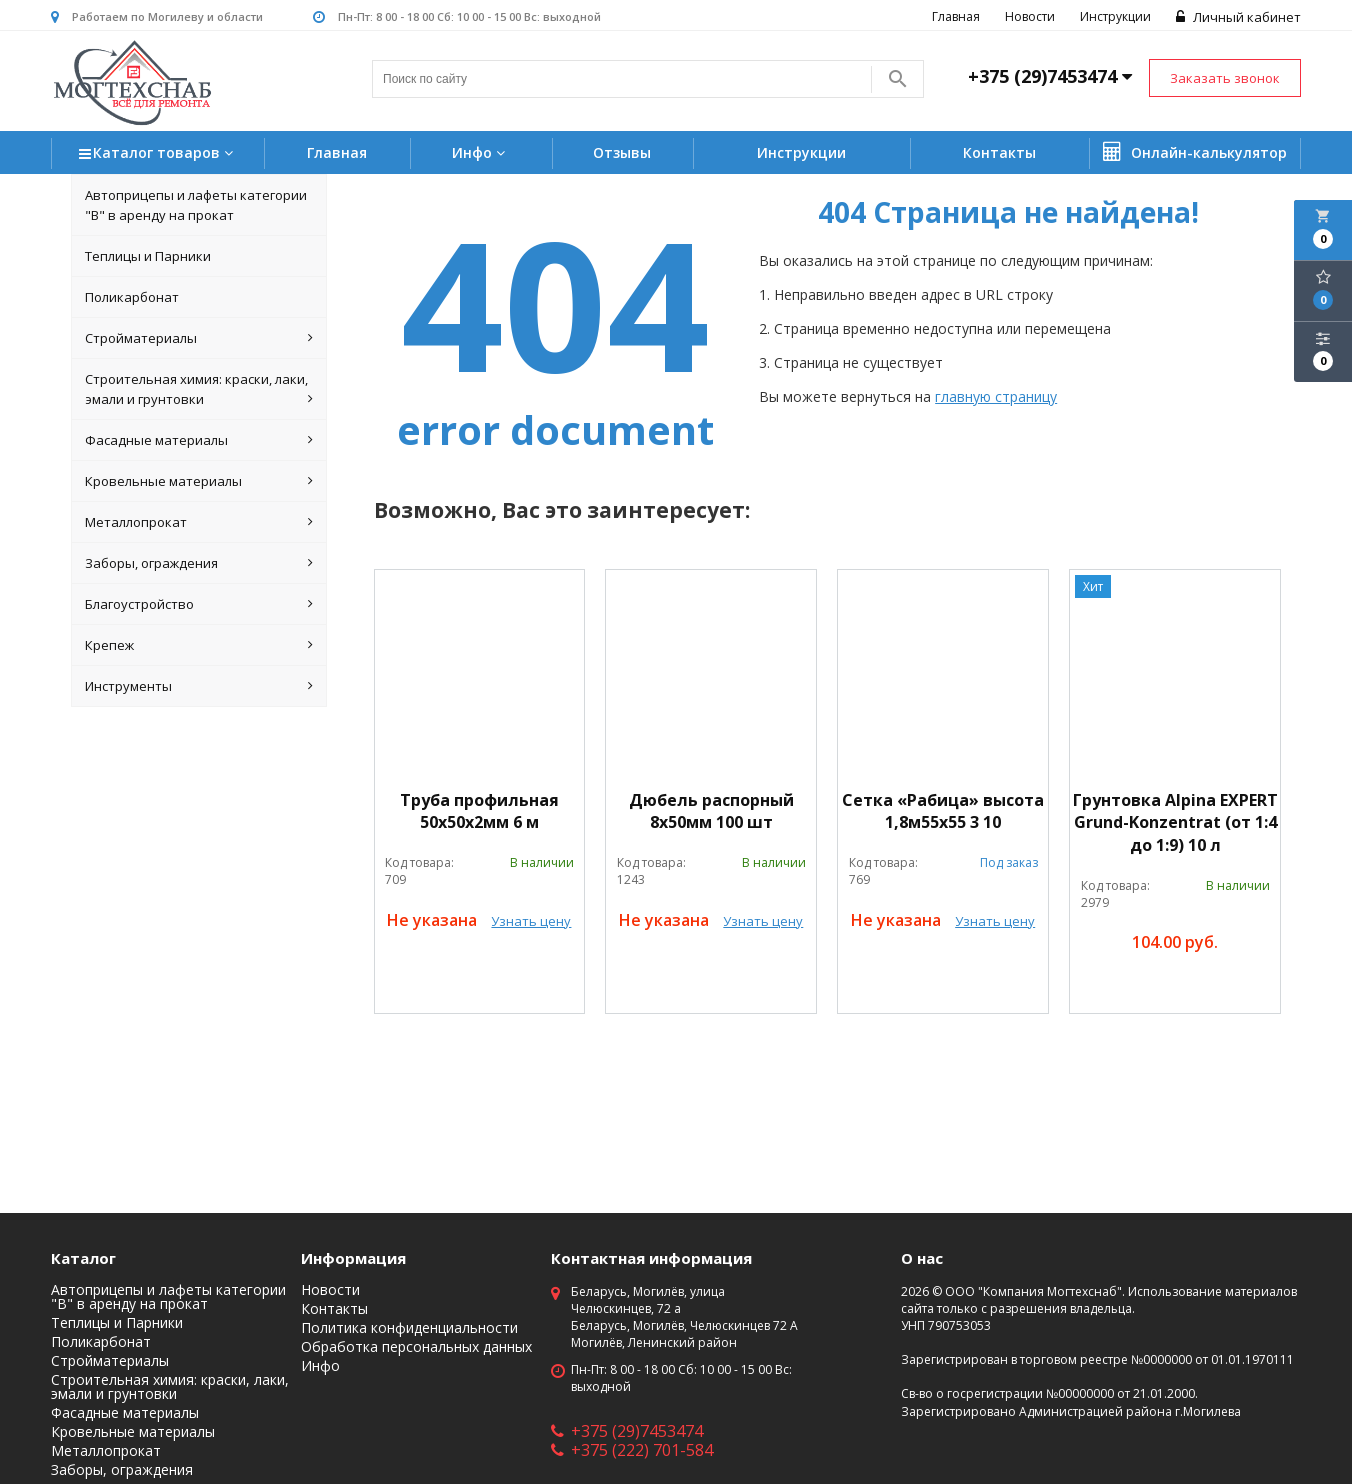 The width and height of the screenshot is (1352, 1484). I want to click on Стройматериалы, so click(199, 338).